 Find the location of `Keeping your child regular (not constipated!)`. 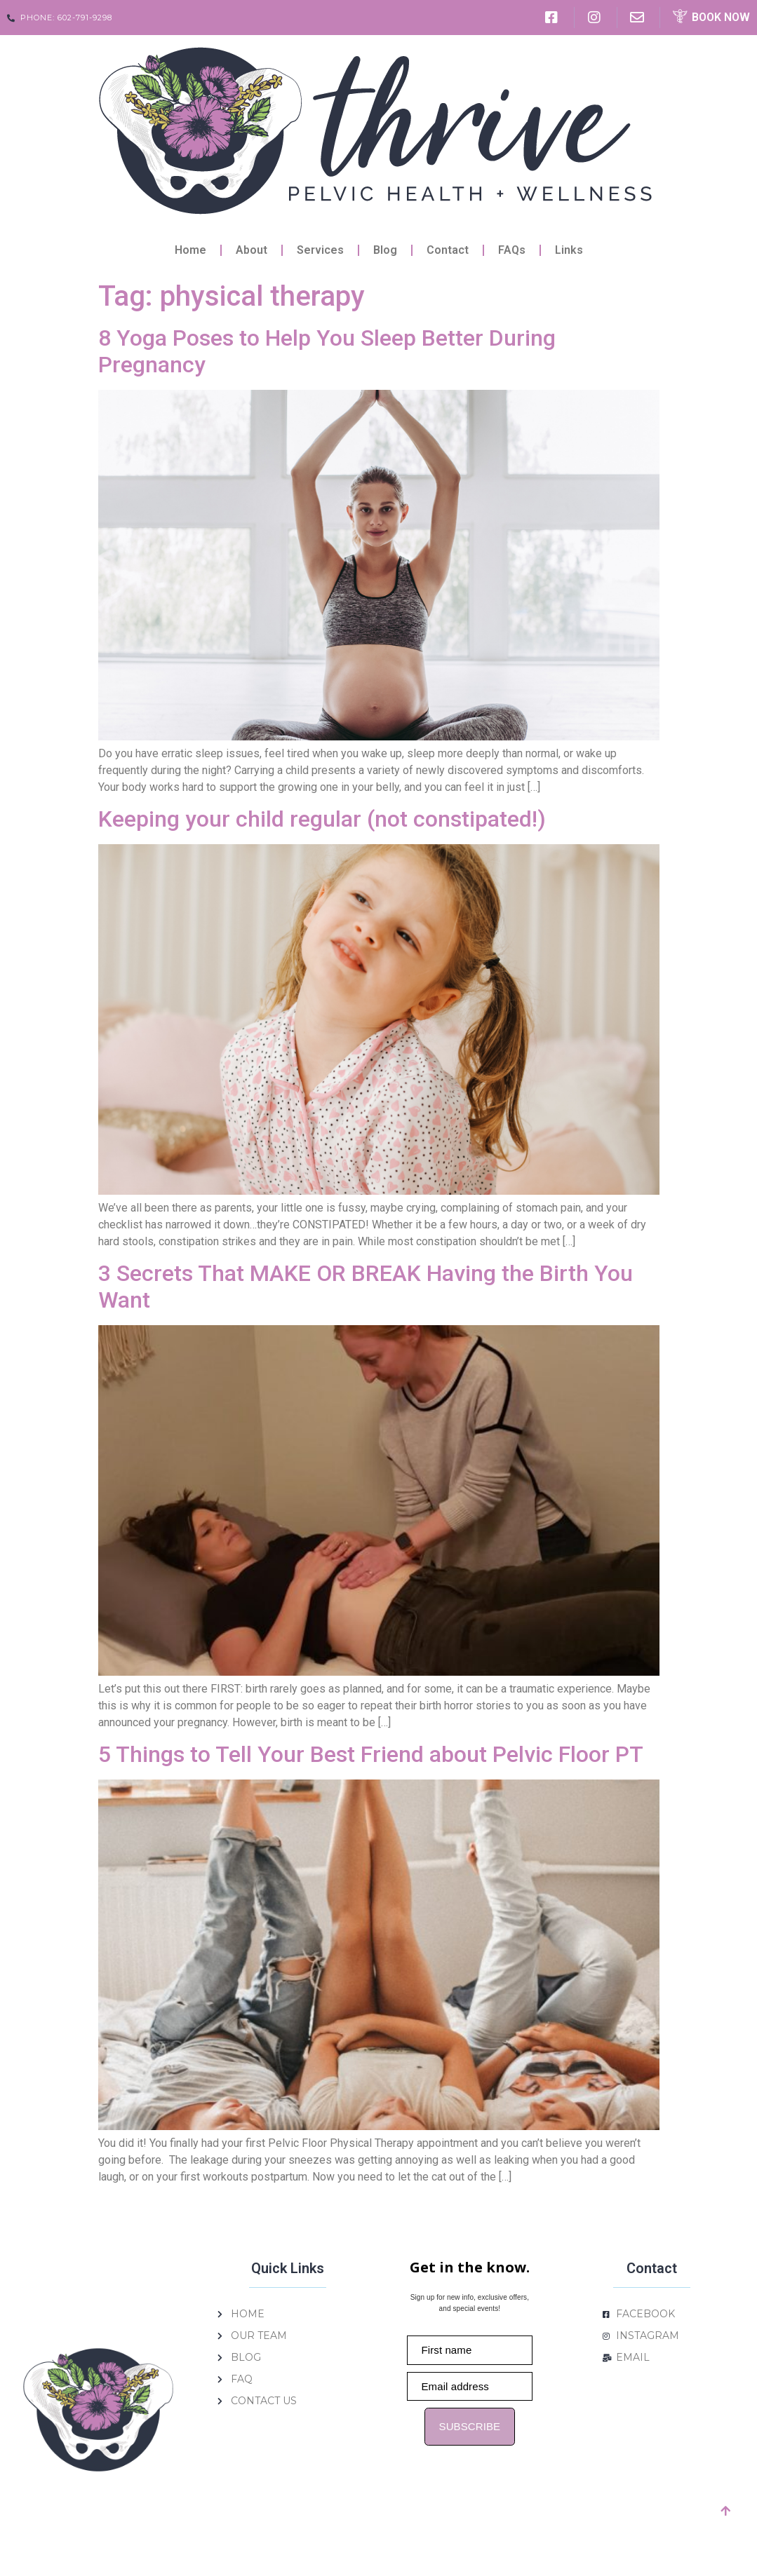

Keeping your child regular (not constipated!) is located at coordinates (322, 819).